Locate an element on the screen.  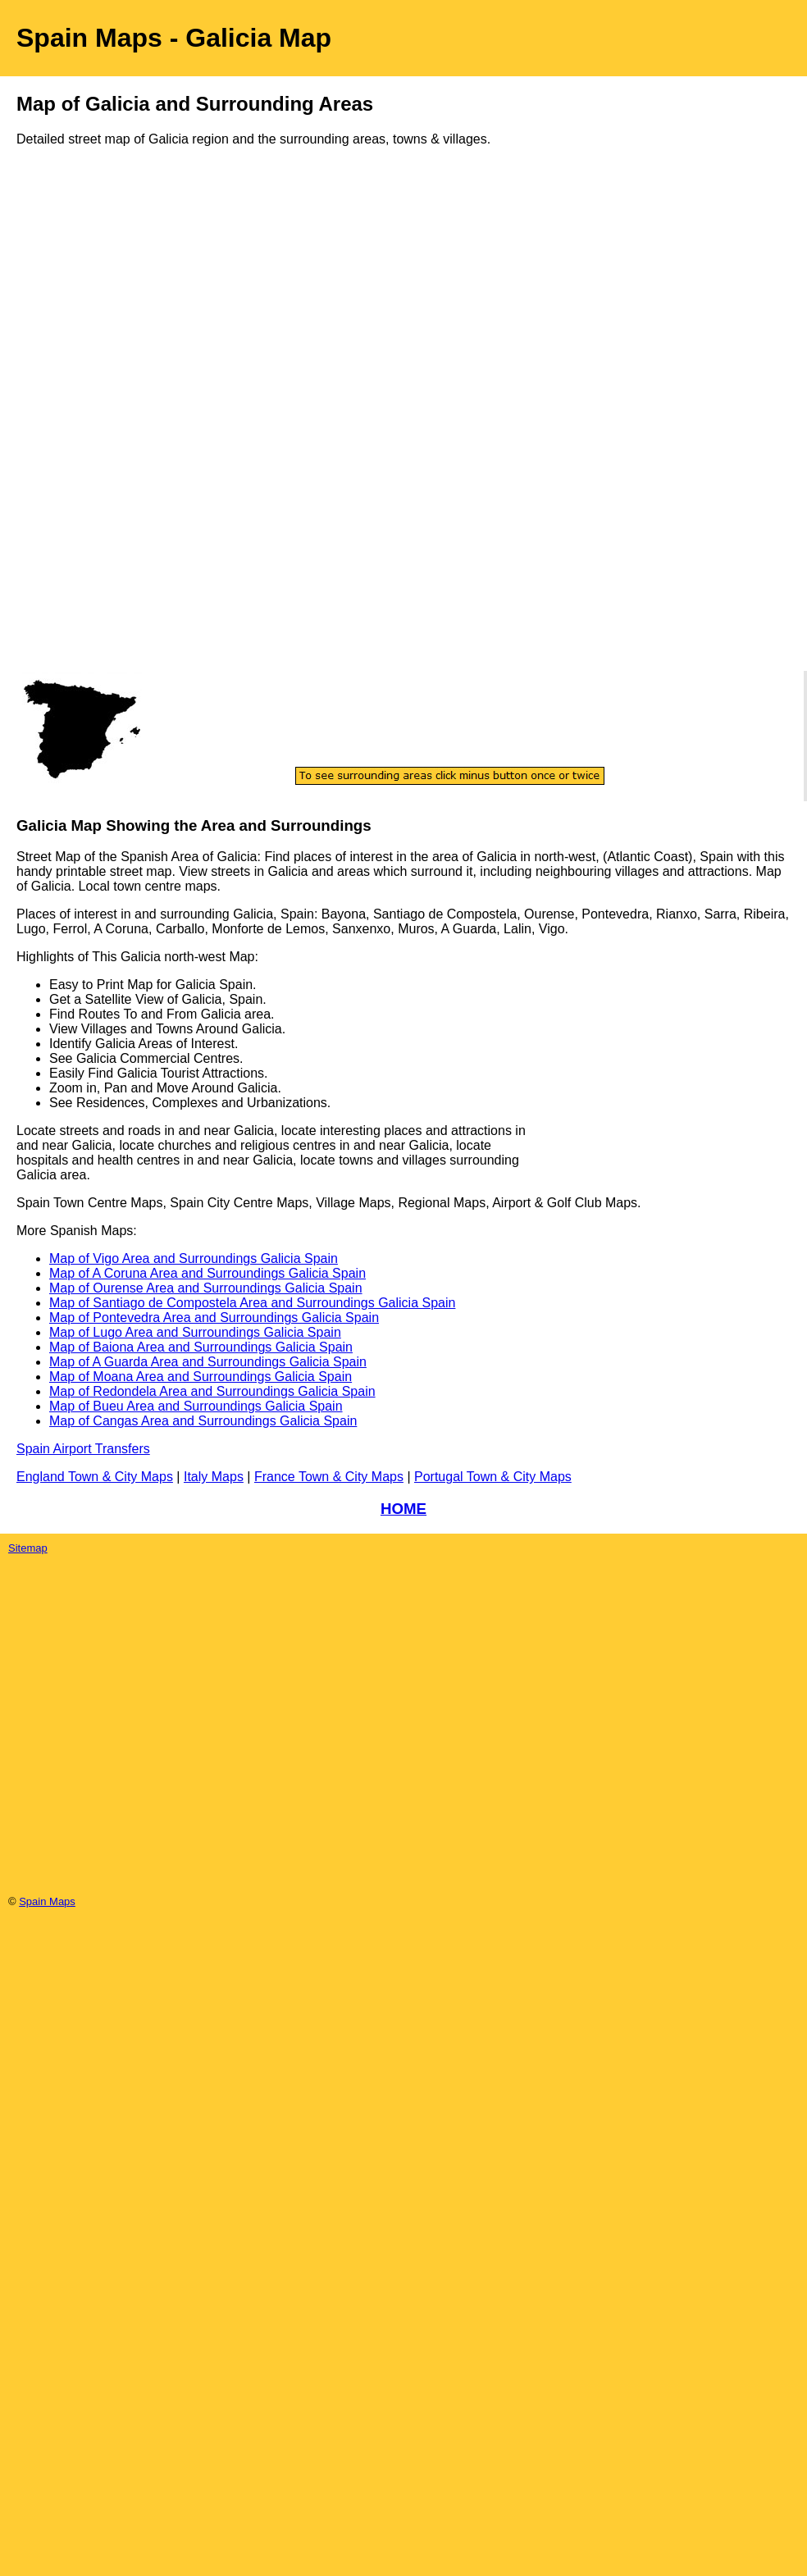
Portugal Town & City Maps is located at coordinates (493, 1477).